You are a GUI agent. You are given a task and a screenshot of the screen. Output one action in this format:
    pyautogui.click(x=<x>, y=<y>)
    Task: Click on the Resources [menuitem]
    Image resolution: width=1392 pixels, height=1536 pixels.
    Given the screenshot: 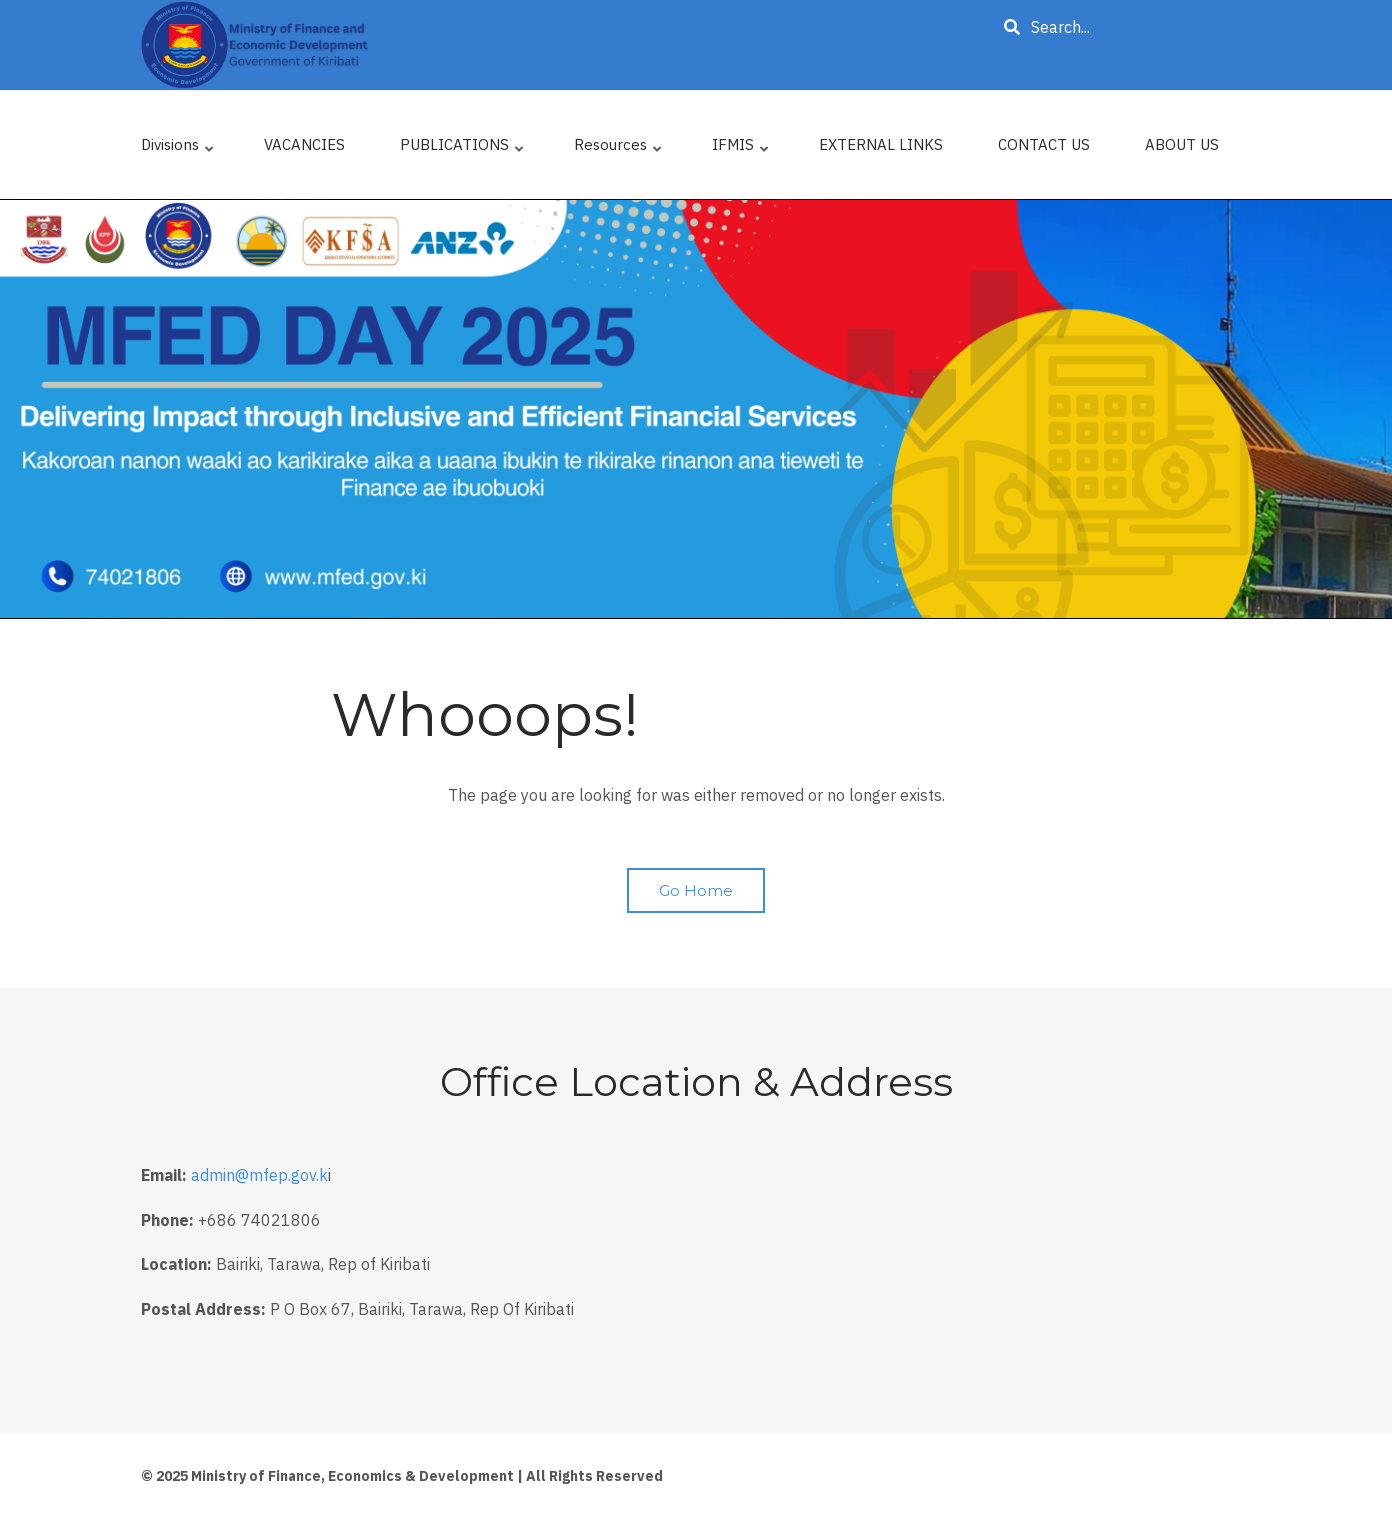 What is the action you would take?
    pyautogui.click(x=619, y=149)
    